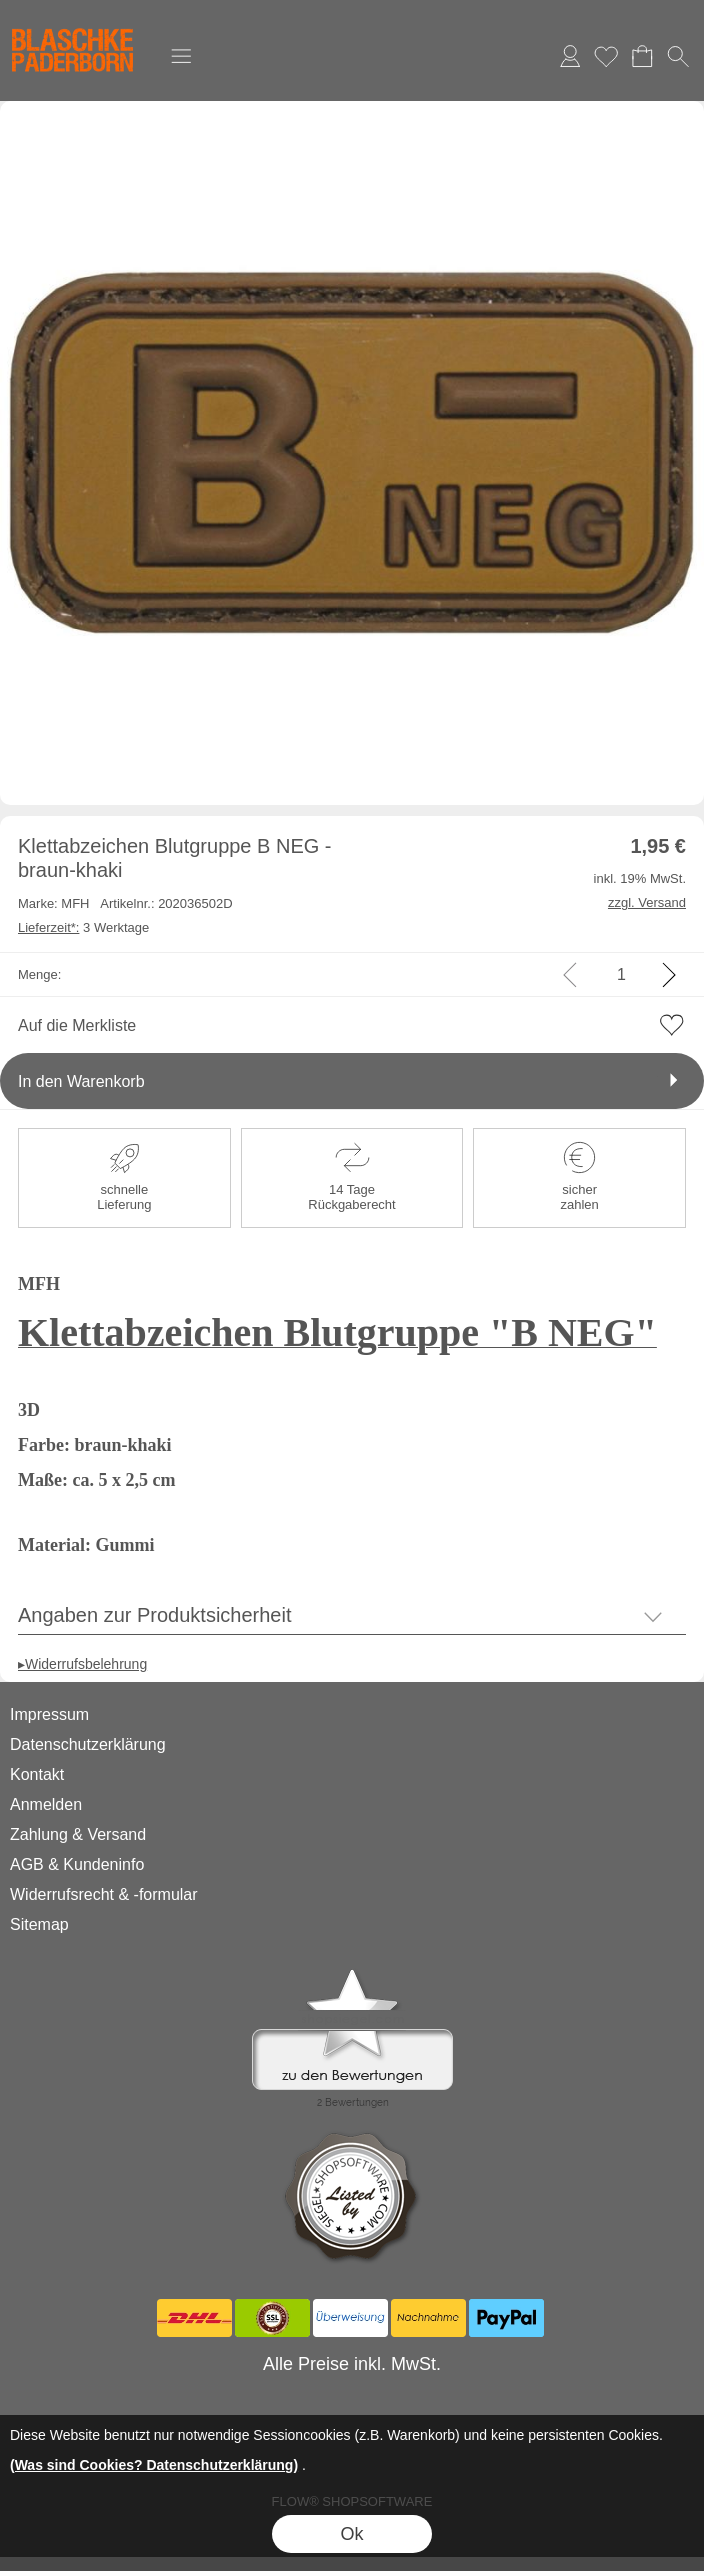 This screenshot has width=704, height=2571. What do you see at coordinates (72, 21) in the screenshot?
I see `[Logo*]` at bounding box center [72, 21].